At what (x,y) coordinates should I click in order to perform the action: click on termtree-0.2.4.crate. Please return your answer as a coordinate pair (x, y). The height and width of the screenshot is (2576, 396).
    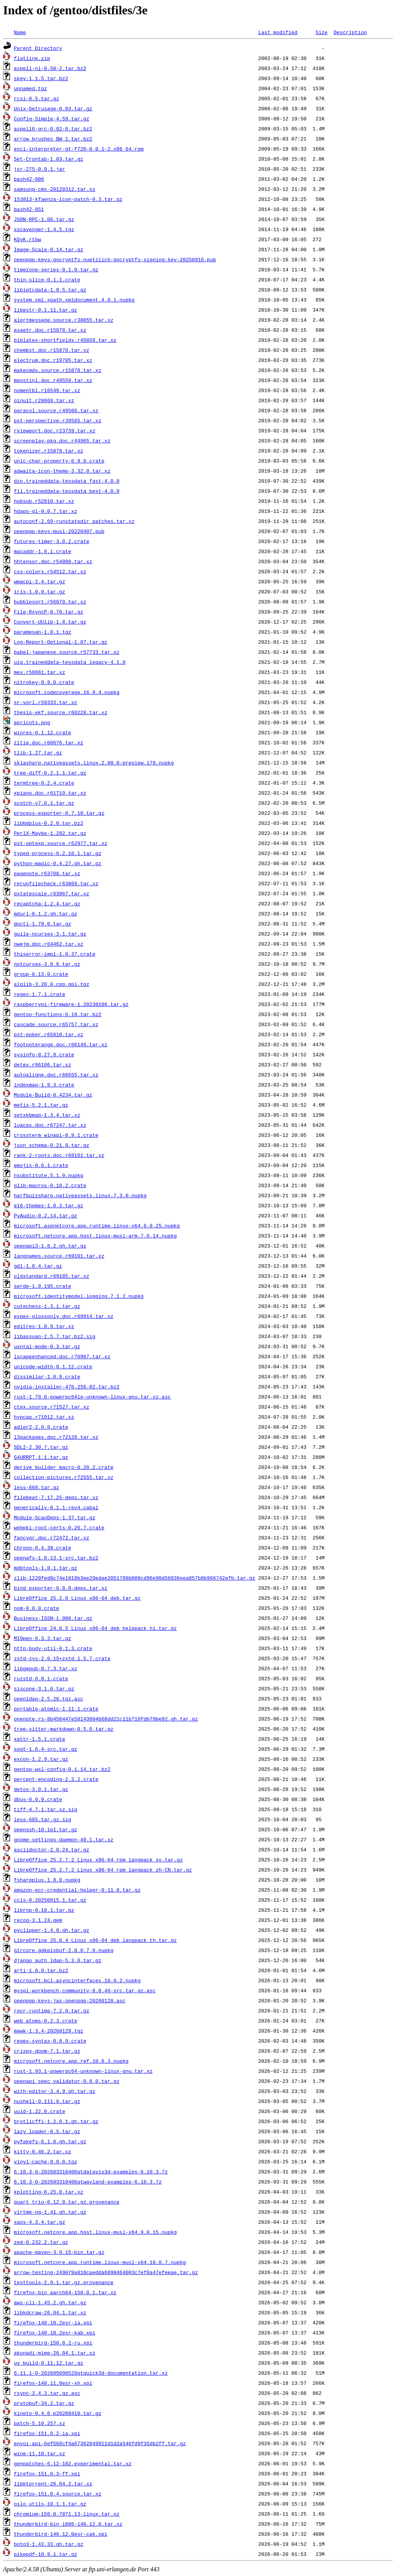
    Looking at the image, I should click on (44, 782).